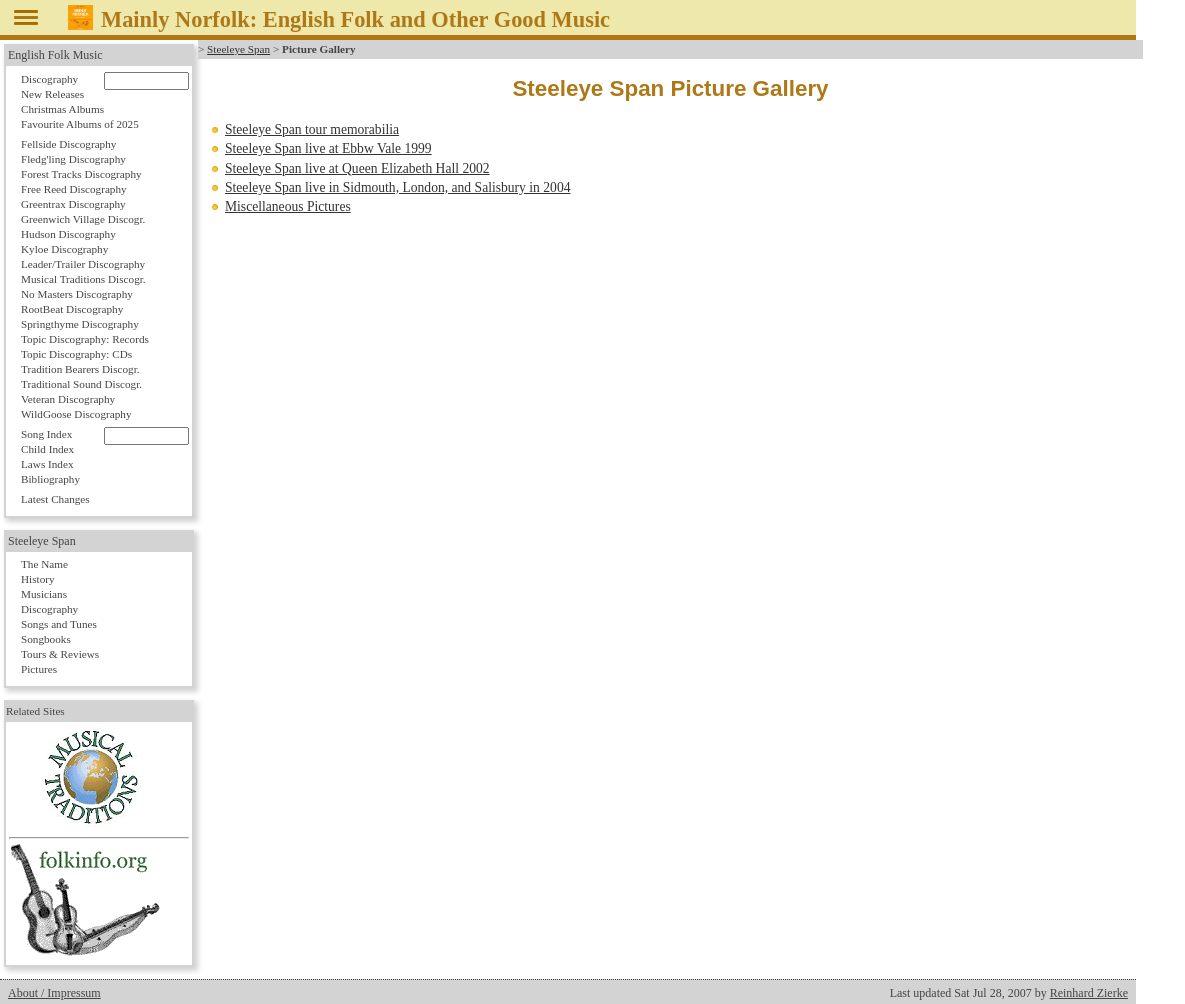 Image resolution: width=1185 pixels, height=1004 pixels. I want to click on History, so click(38, 579).